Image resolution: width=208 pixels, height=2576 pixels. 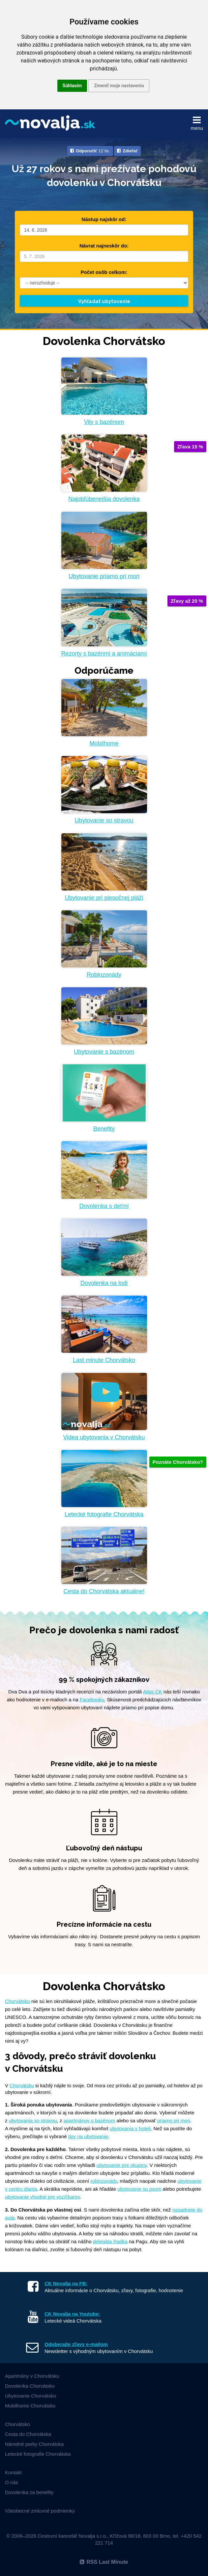 What do you see at coordinates (152, 1691) in the screenshot?
I see `Atlas CK` at bounding box center [152, 1691].